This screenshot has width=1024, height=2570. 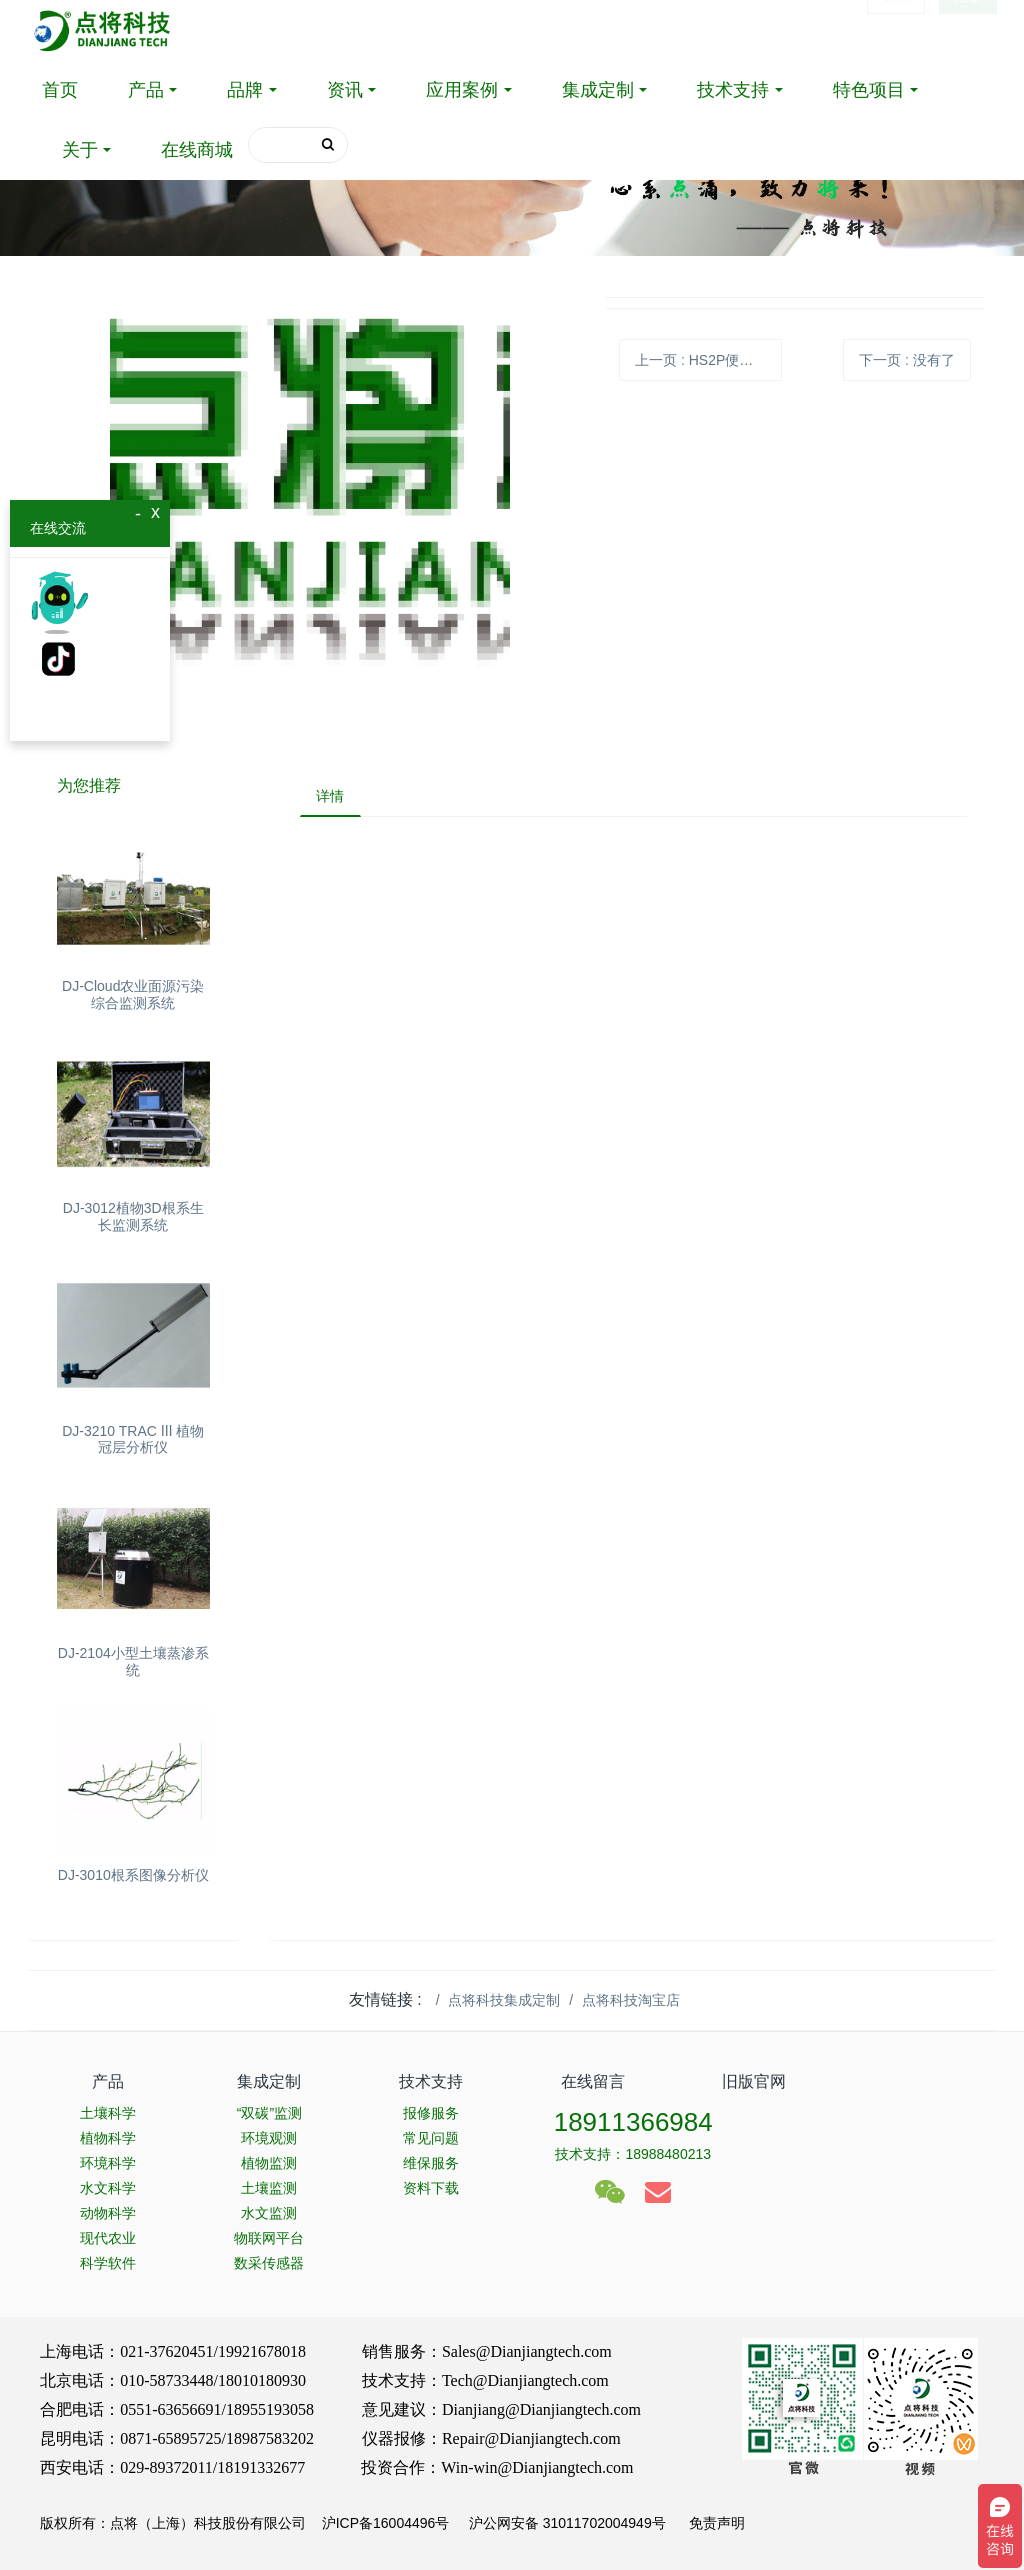 What do you see at coordinates (269, 2213) in the screenshot?
I see `水文监测` at bounding box center [269, 2213].